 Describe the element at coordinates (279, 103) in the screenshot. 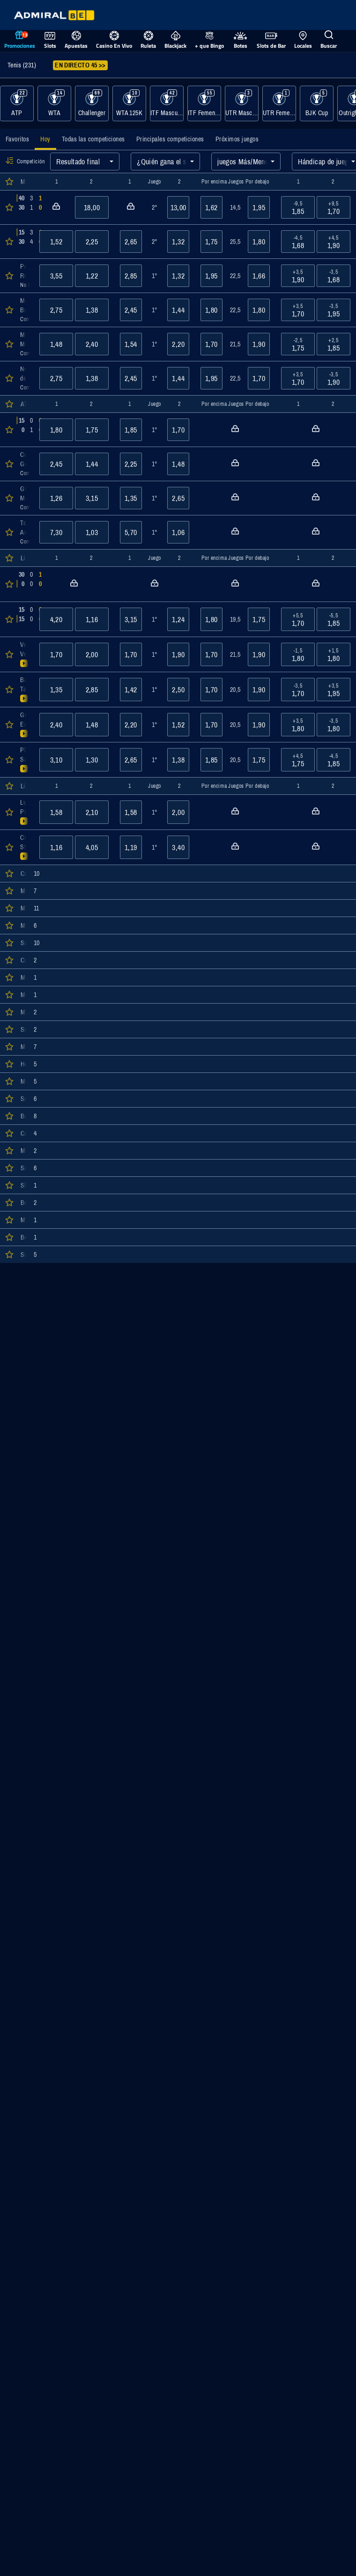

I see `[Mostrar eventos de la categoría UTR Femenino]` at that location.